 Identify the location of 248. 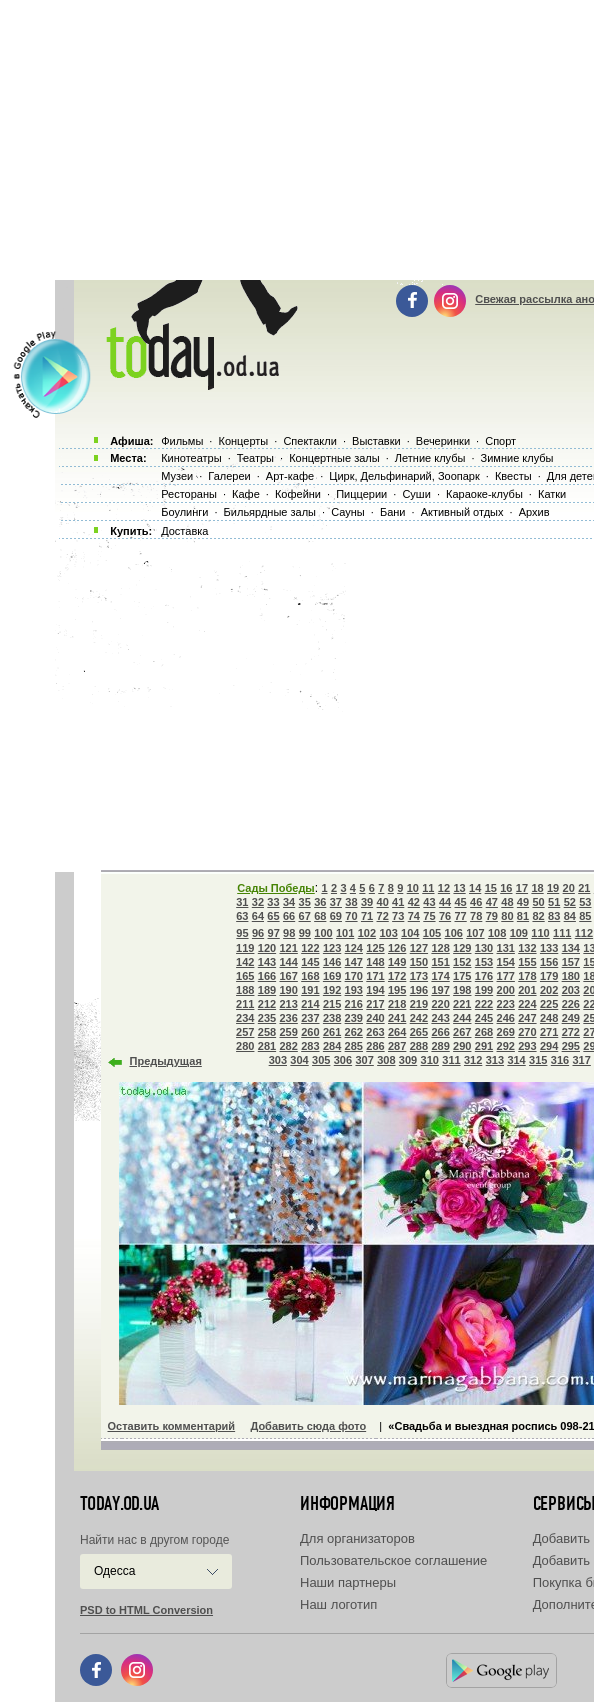
(549, 1018).